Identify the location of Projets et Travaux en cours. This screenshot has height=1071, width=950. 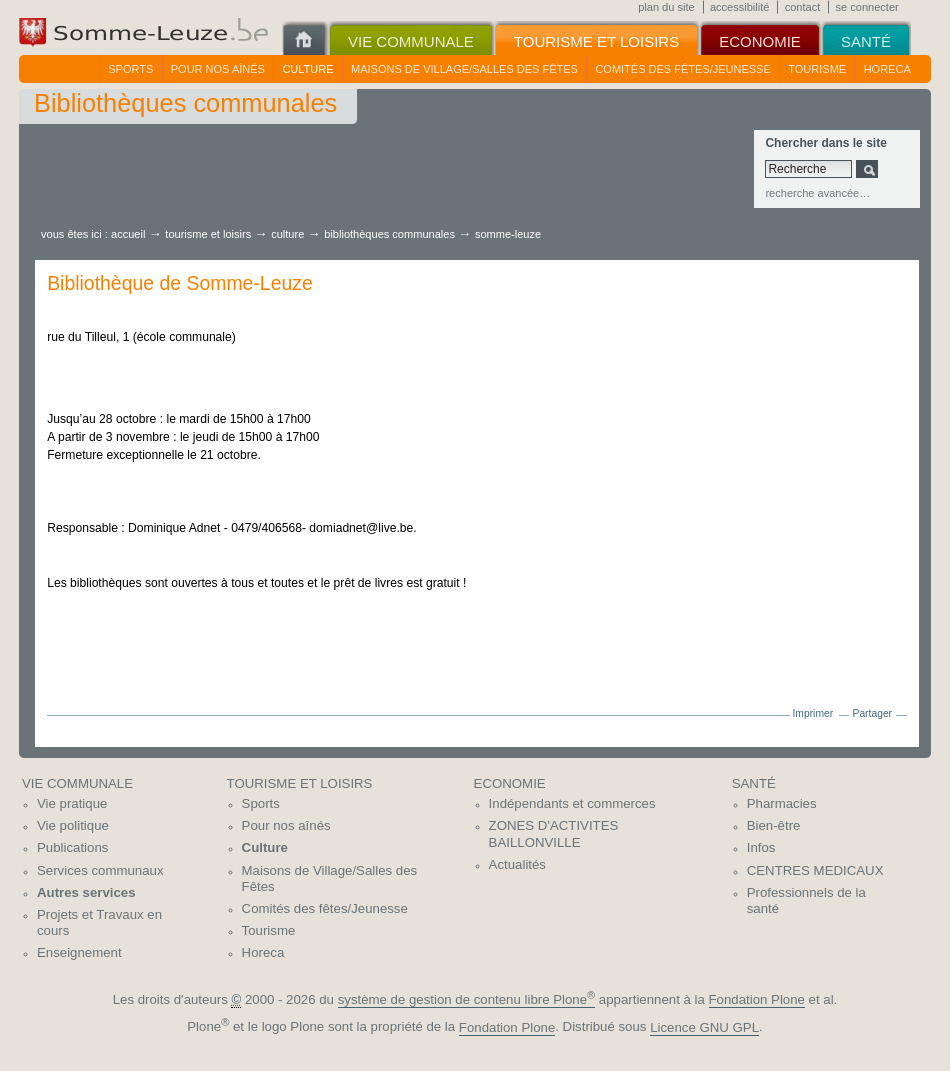
(99, 923).